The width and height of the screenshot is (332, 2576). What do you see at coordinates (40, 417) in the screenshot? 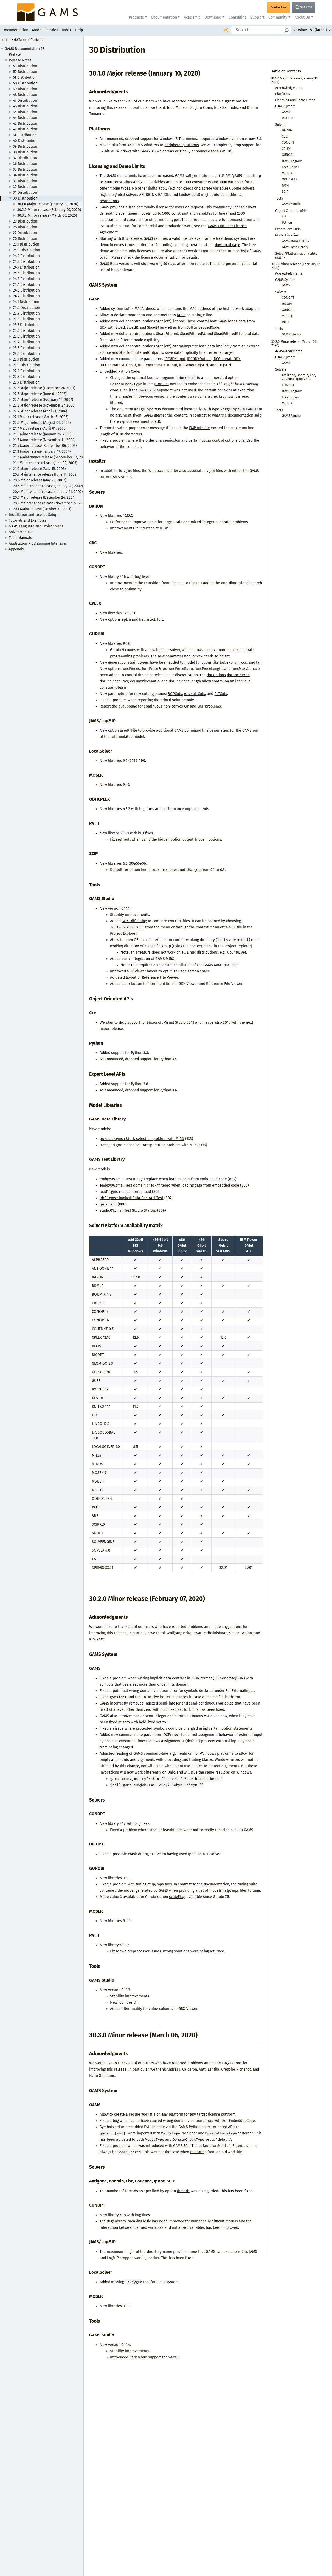
I see `22.1 Major release (March 15, 2006)` at bounding box center [40, 417].